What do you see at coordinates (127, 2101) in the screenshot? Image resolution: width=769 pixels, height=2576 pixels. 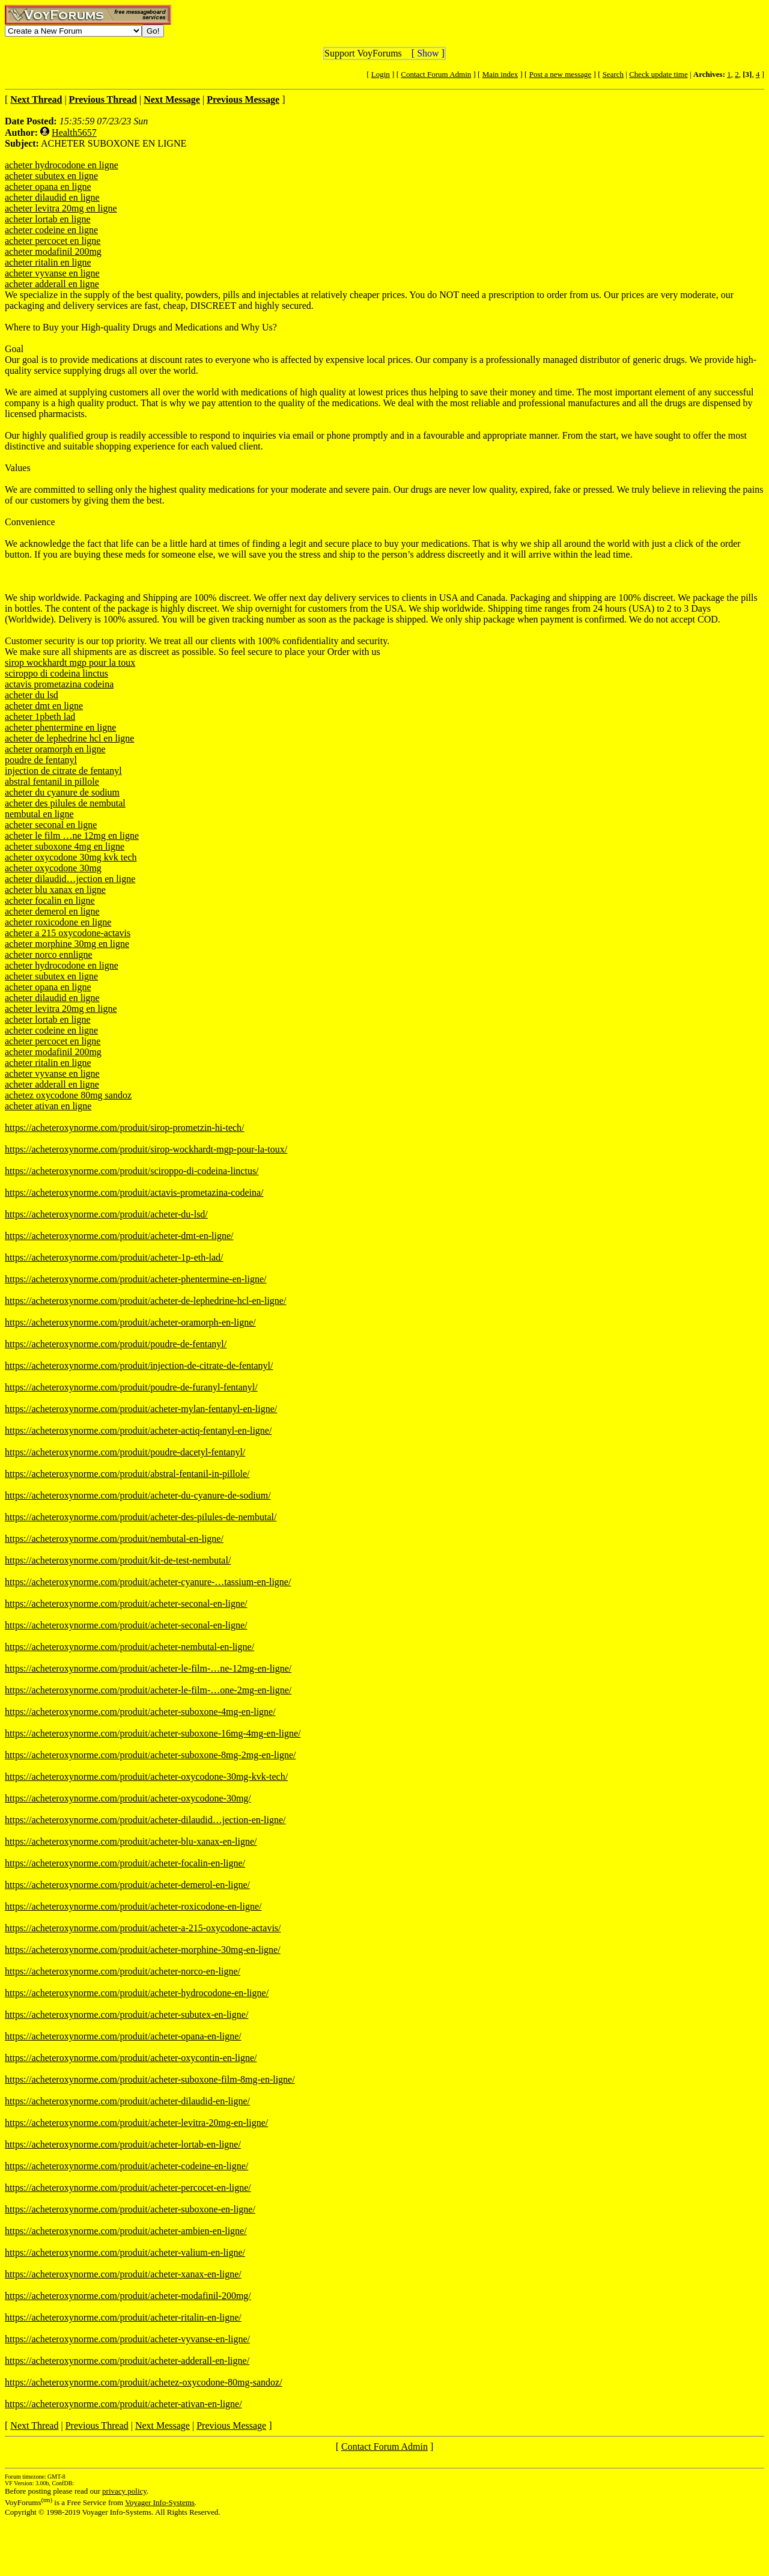 I see `https://acheteroxynorme.com/produit/acheter-dilaudid-en-ligne/` at bounding box center [127, 2101].